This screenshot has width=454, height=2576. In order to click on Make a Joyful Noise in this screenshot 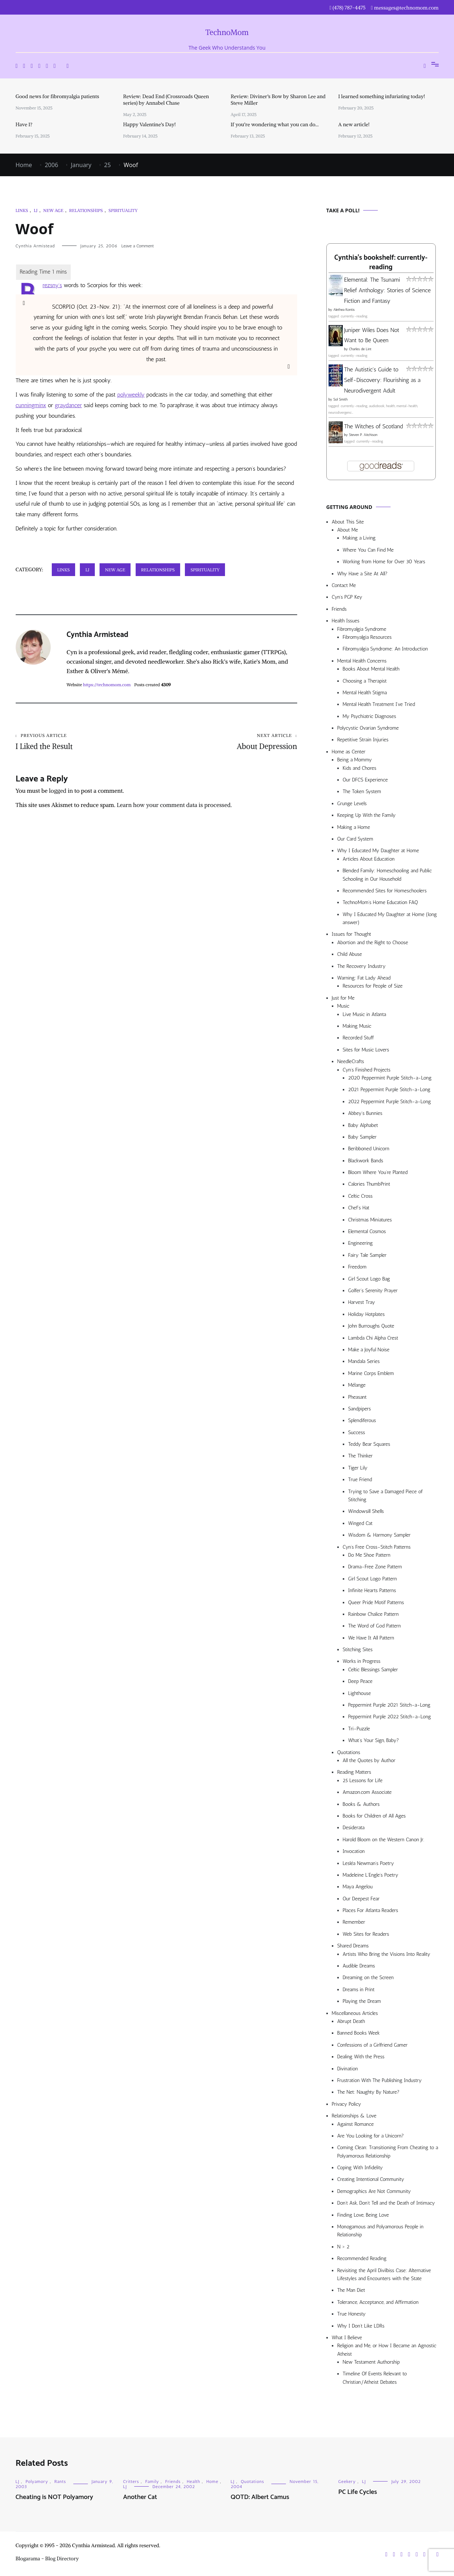, I will do `click(368, 1350)`.